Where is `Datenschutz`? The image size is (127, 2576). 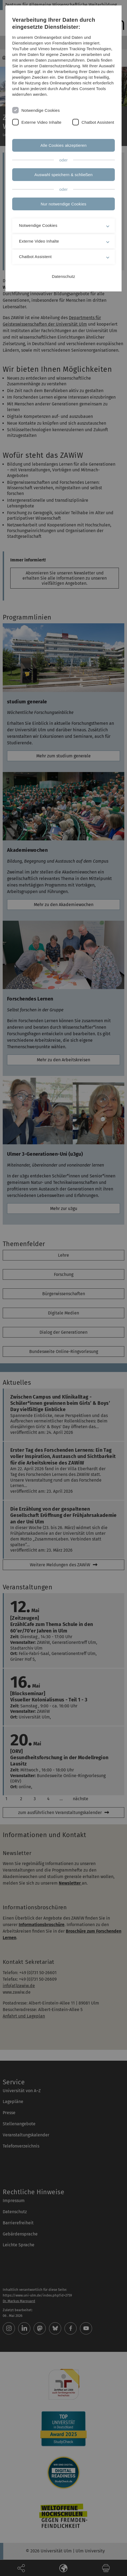
Datenschutz is located at coordinates (63, 276).